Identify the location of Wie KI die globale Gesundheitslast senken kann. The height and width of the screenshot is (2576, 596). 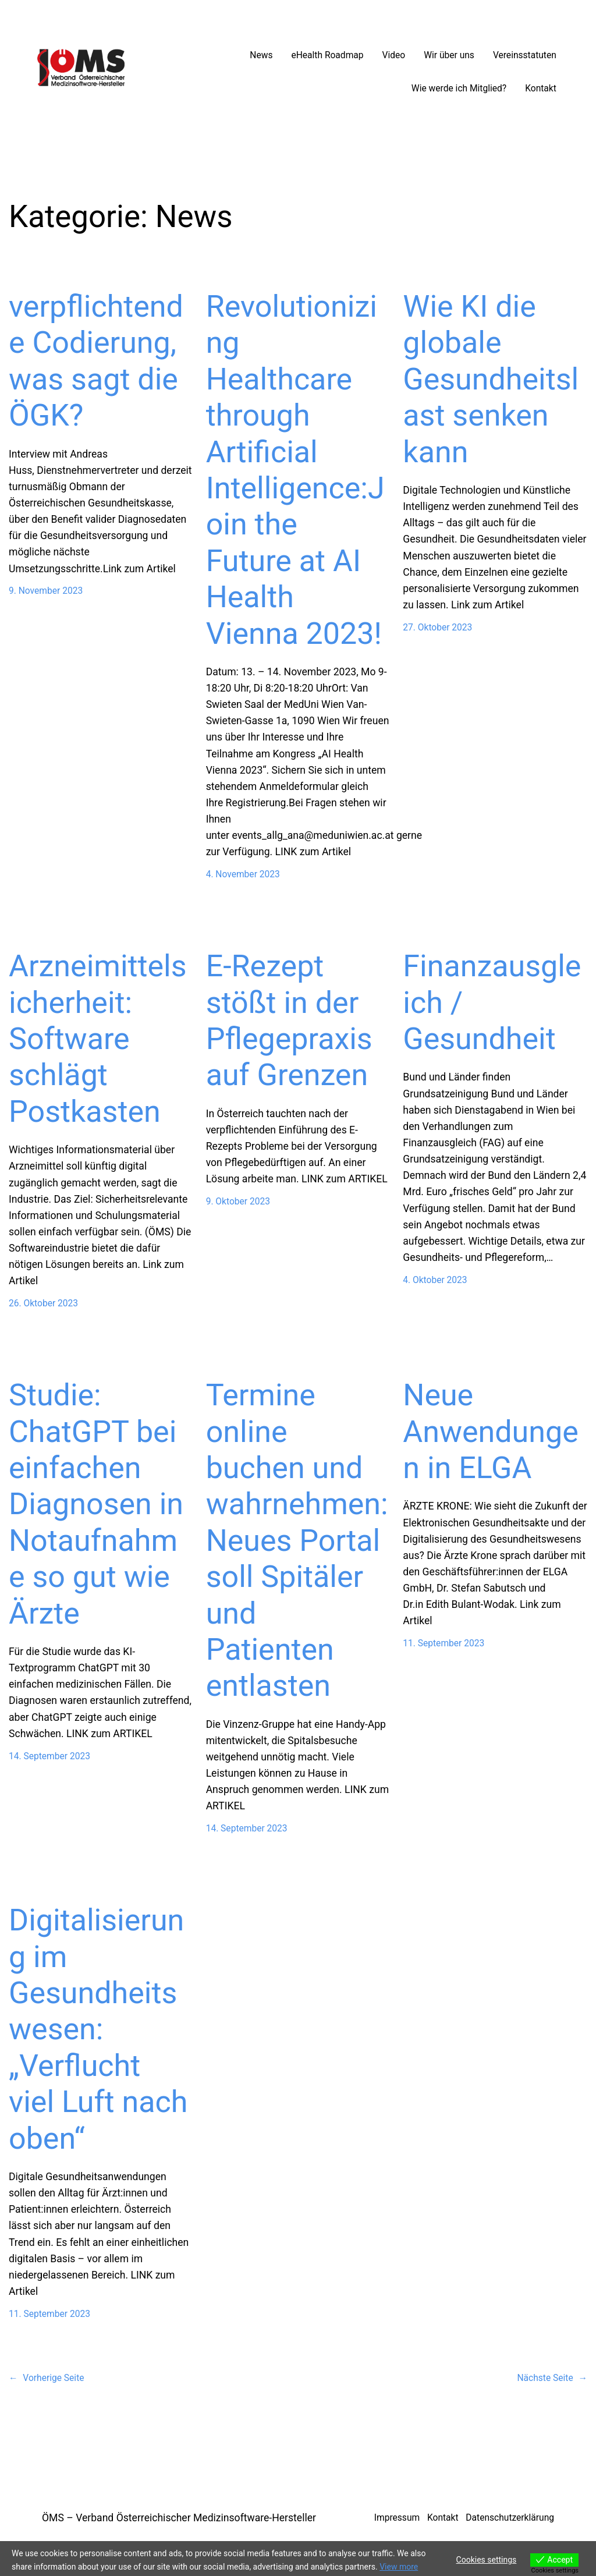
(491, 379).